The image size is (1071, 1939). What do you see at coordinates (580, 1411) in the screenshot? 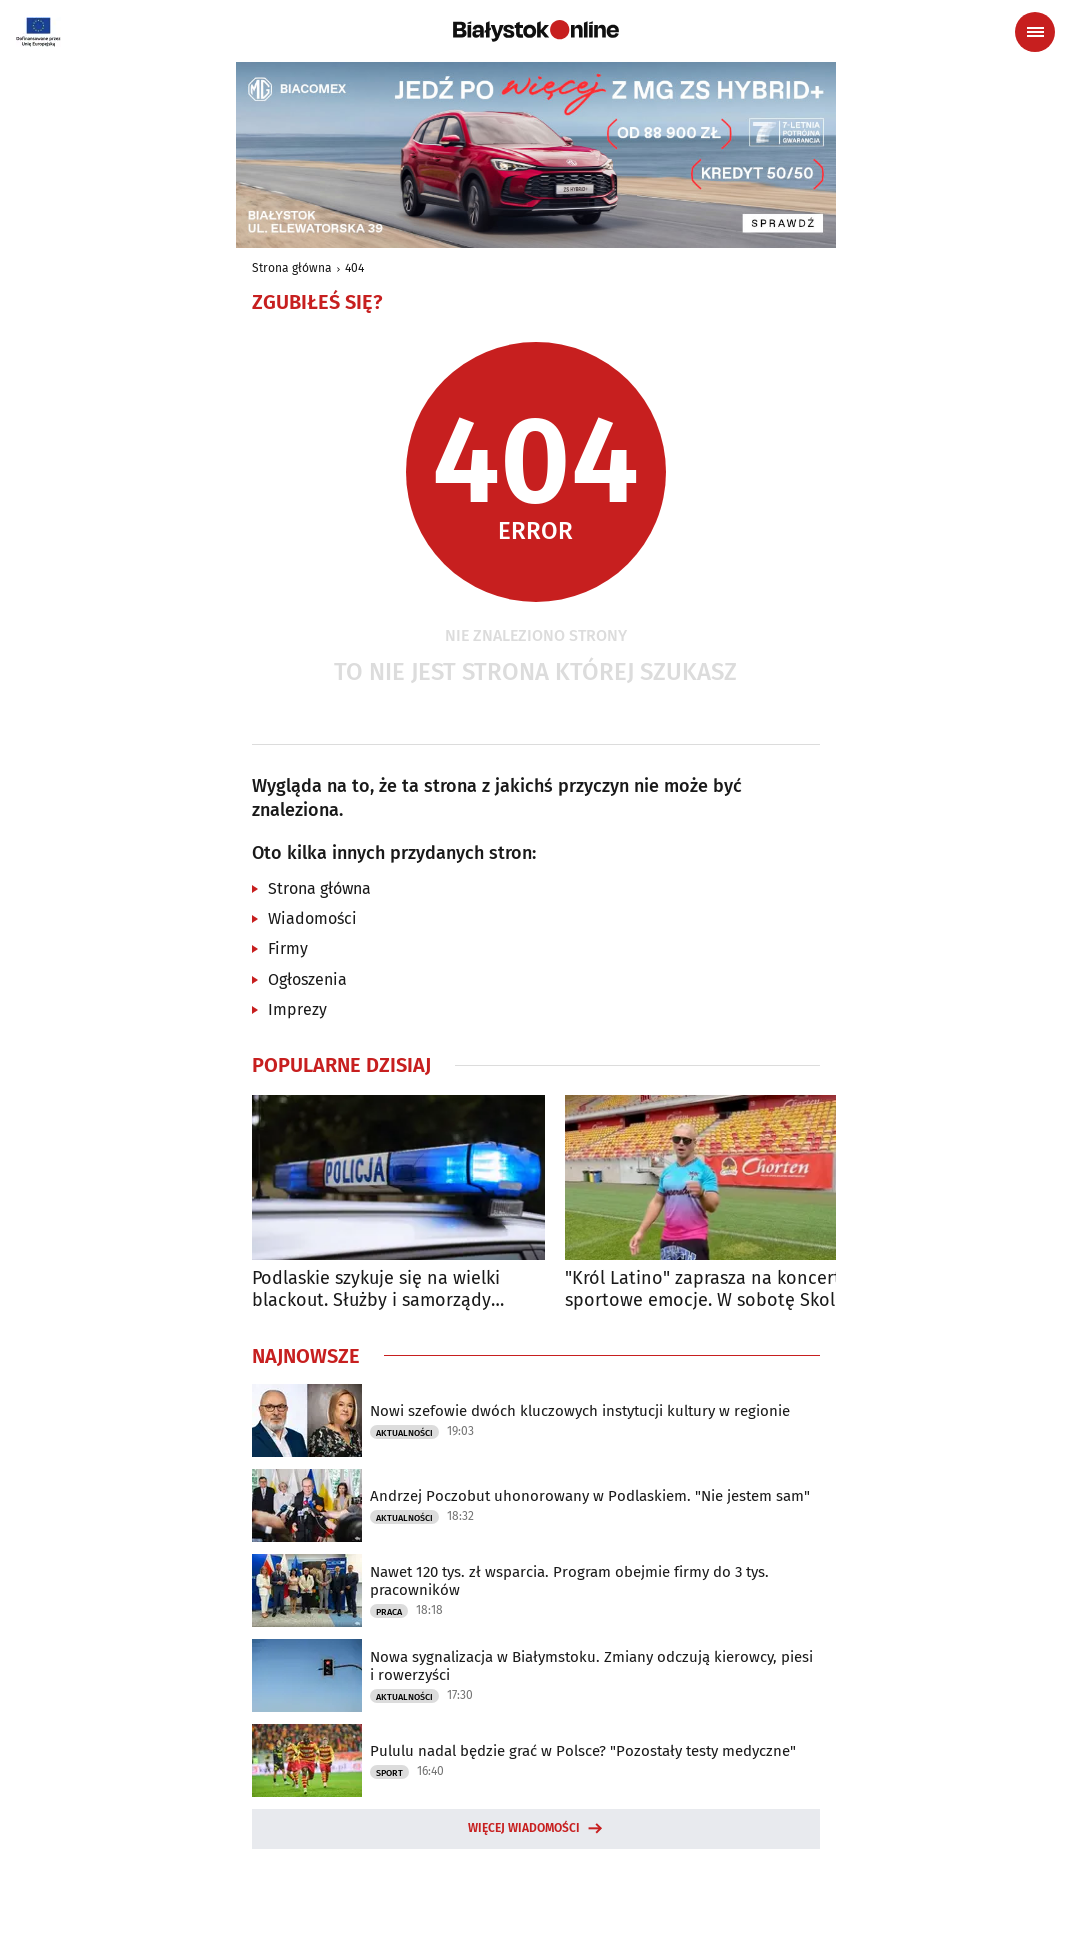
I see `Nowi szefowie dwóch kluczowych instytucji kultury w regionie` at bounding box center [580, 1411].